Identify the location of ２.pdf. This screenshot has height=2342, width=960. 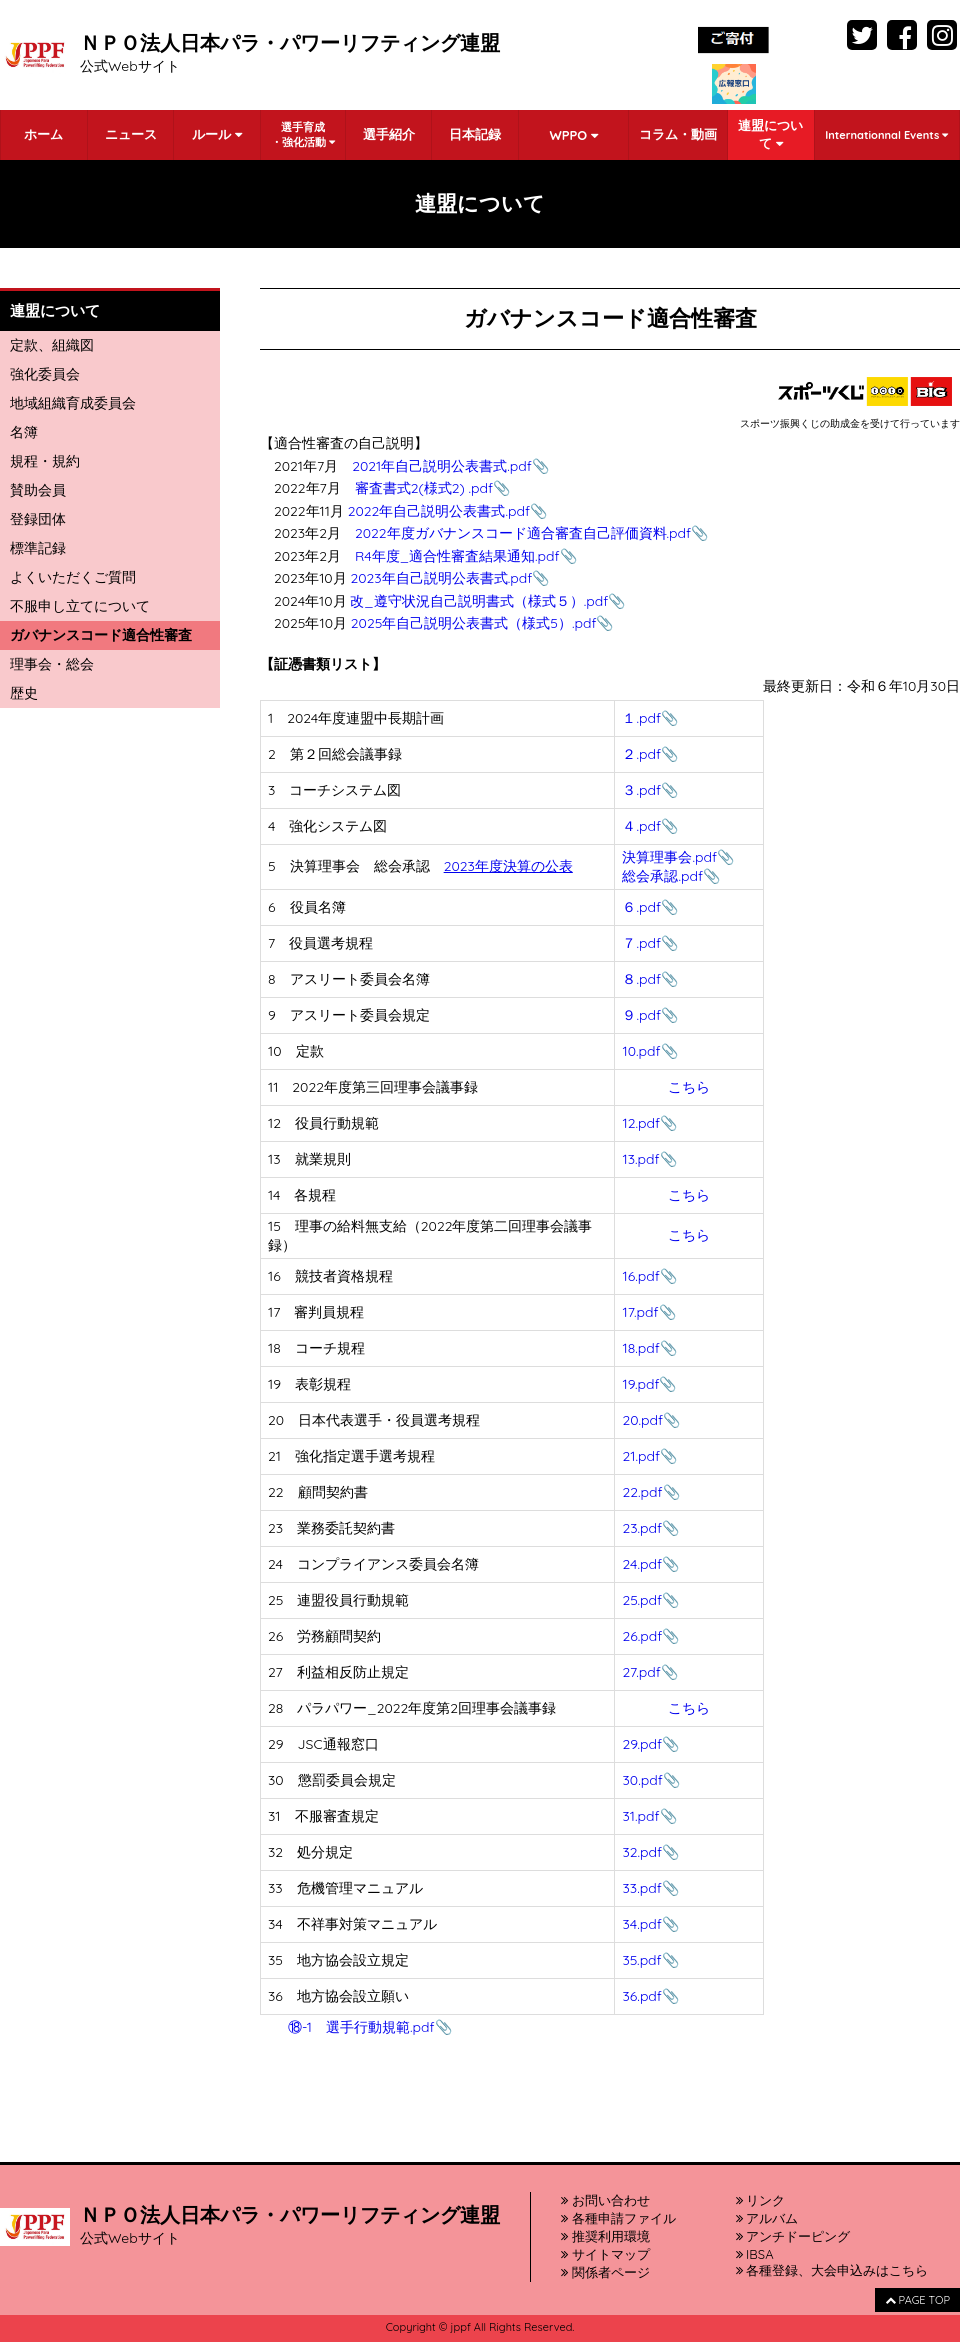
(641, 754).